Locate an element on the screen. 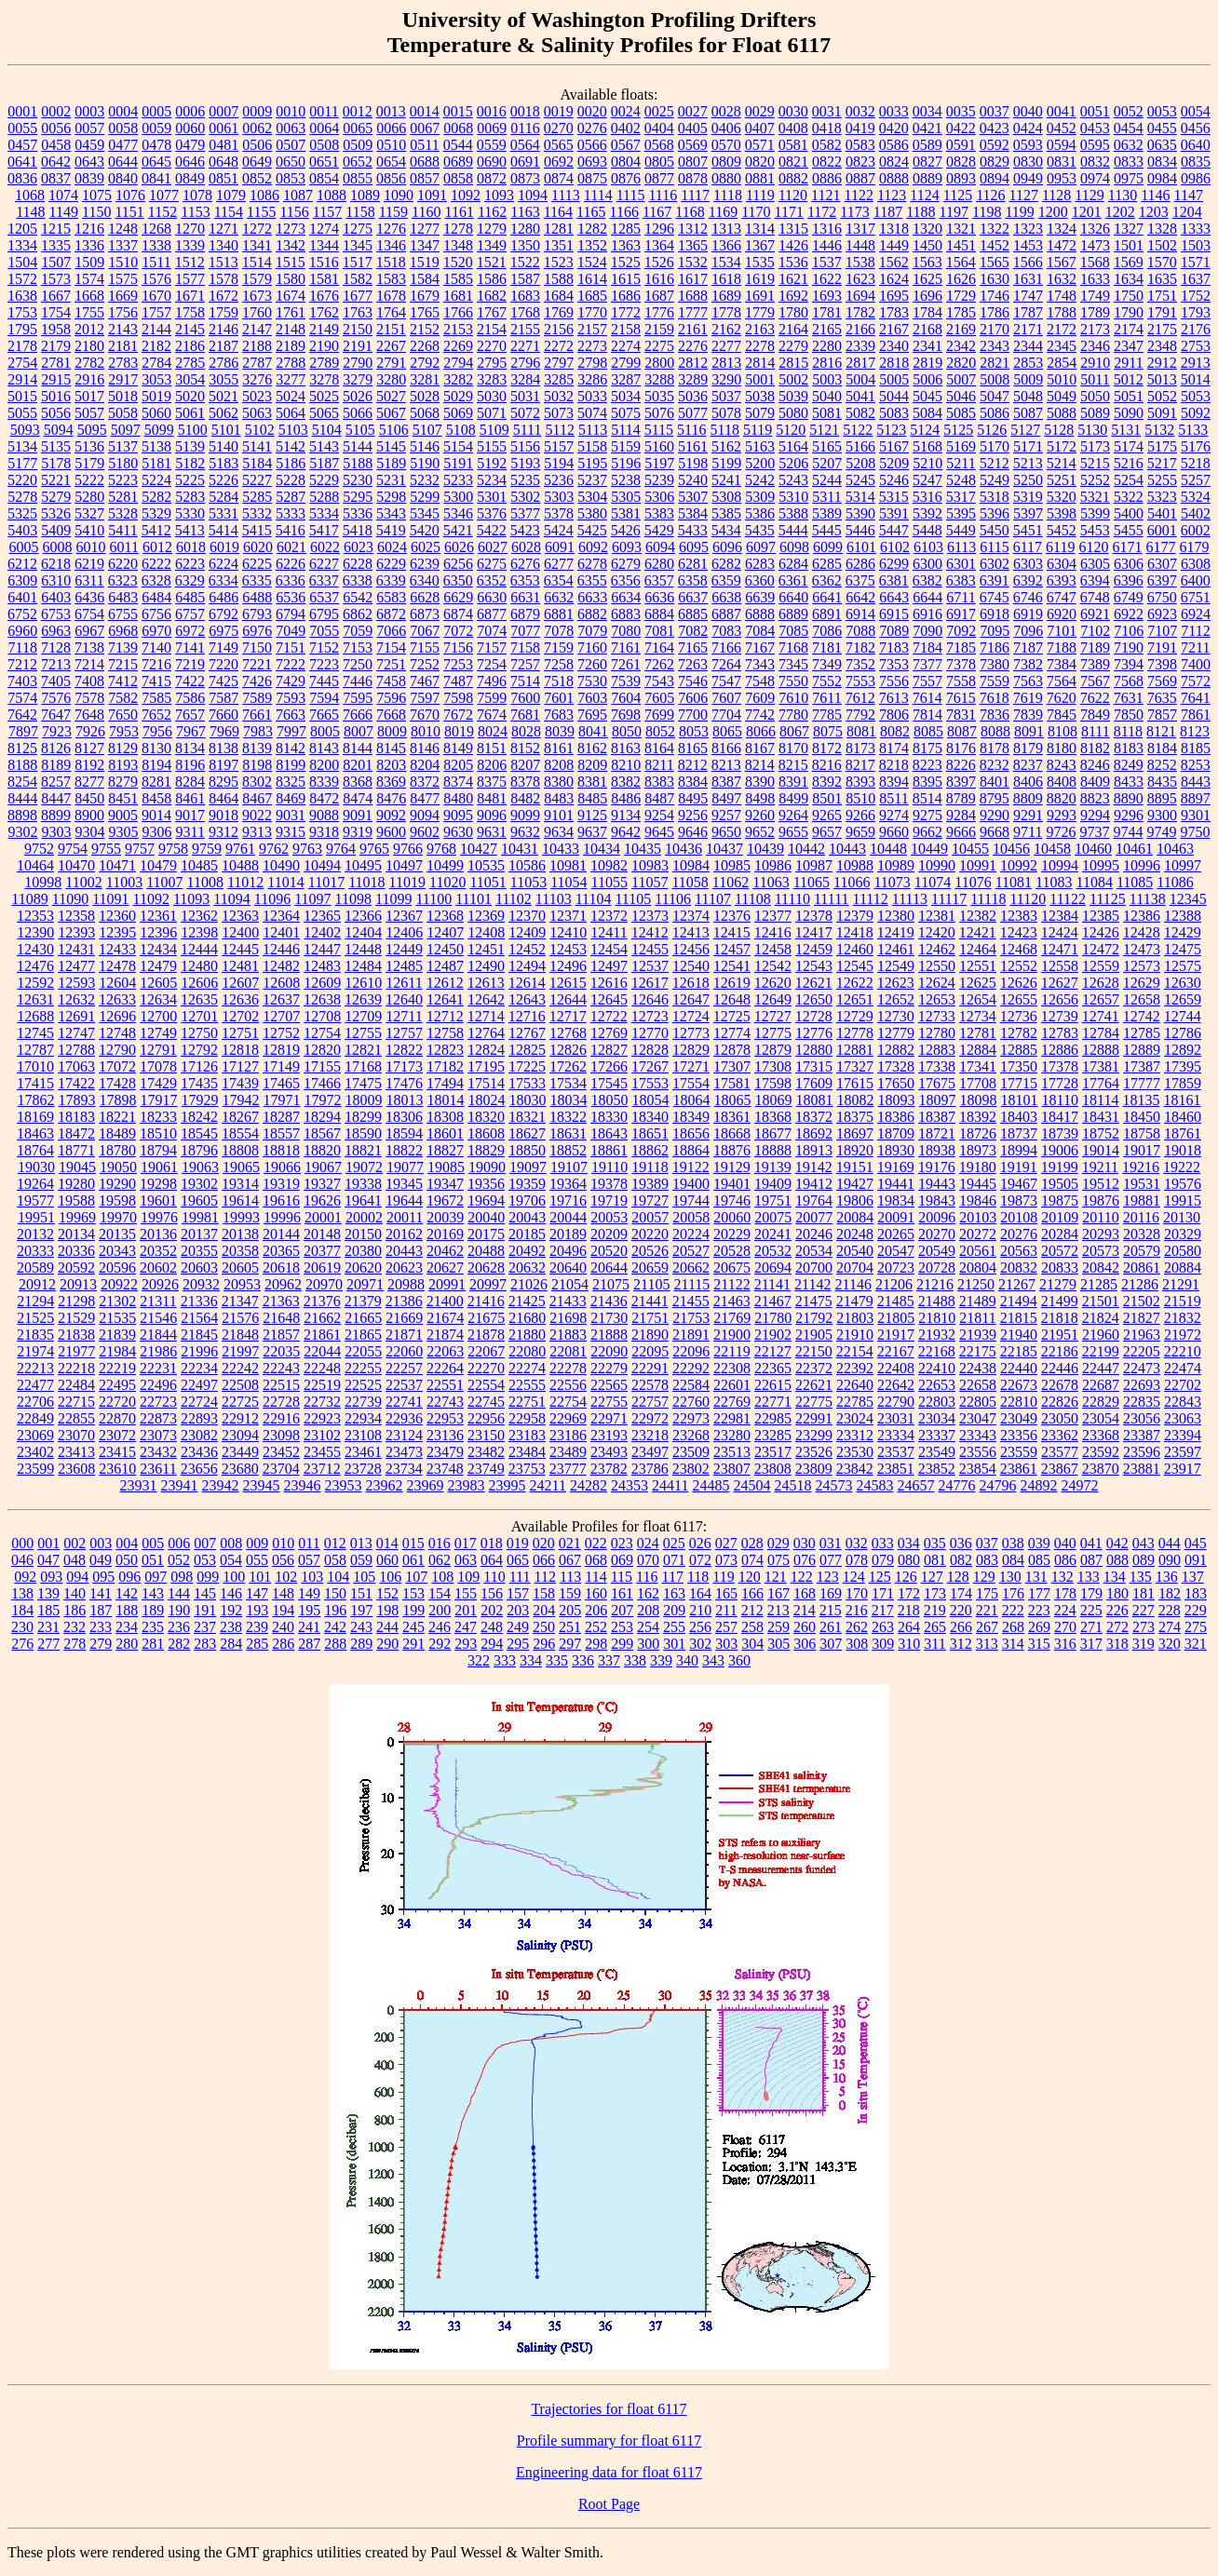 This screenshot has width=1218, height=2576. 20058 is located at coordinates (691, 1217).